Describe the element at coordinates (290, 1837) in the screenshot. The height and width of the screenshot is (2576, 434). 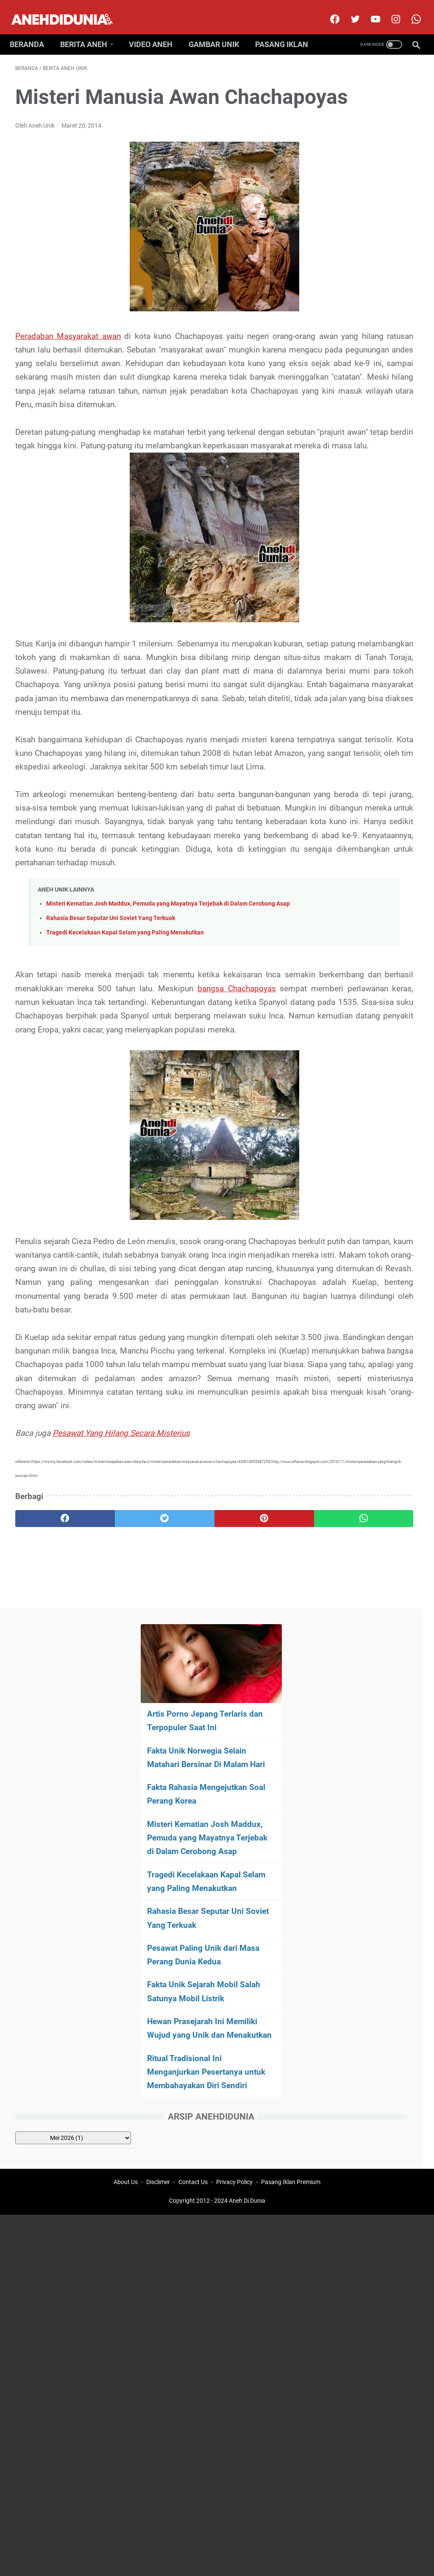
I see `Pasang Iklan Premium` at that location.